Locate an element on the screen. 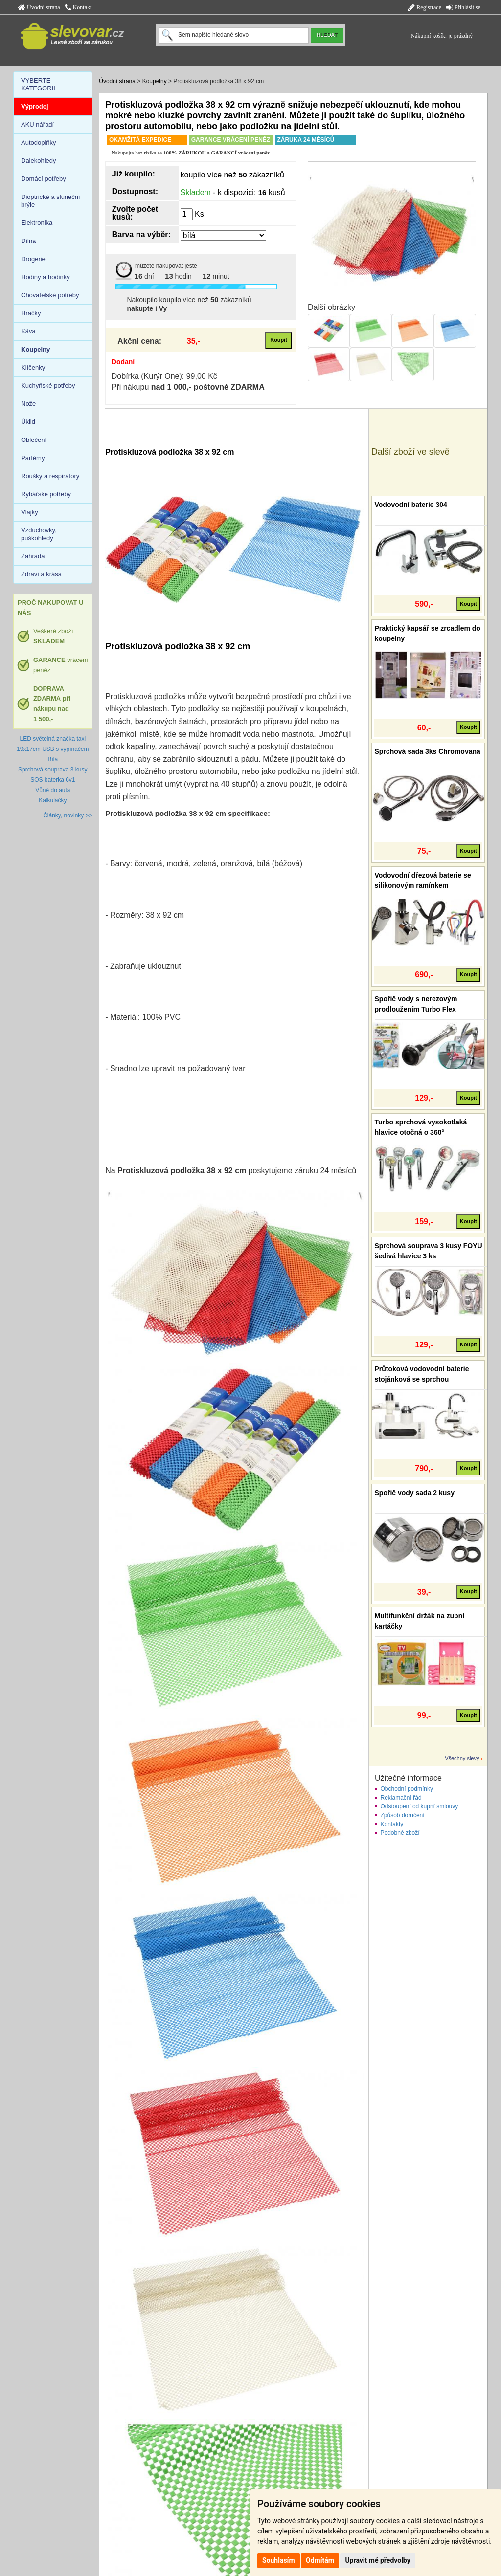 The width and height of the screenshot is (501, 2576). SOS baterka 6v1 is located at coordinates (52, 779).